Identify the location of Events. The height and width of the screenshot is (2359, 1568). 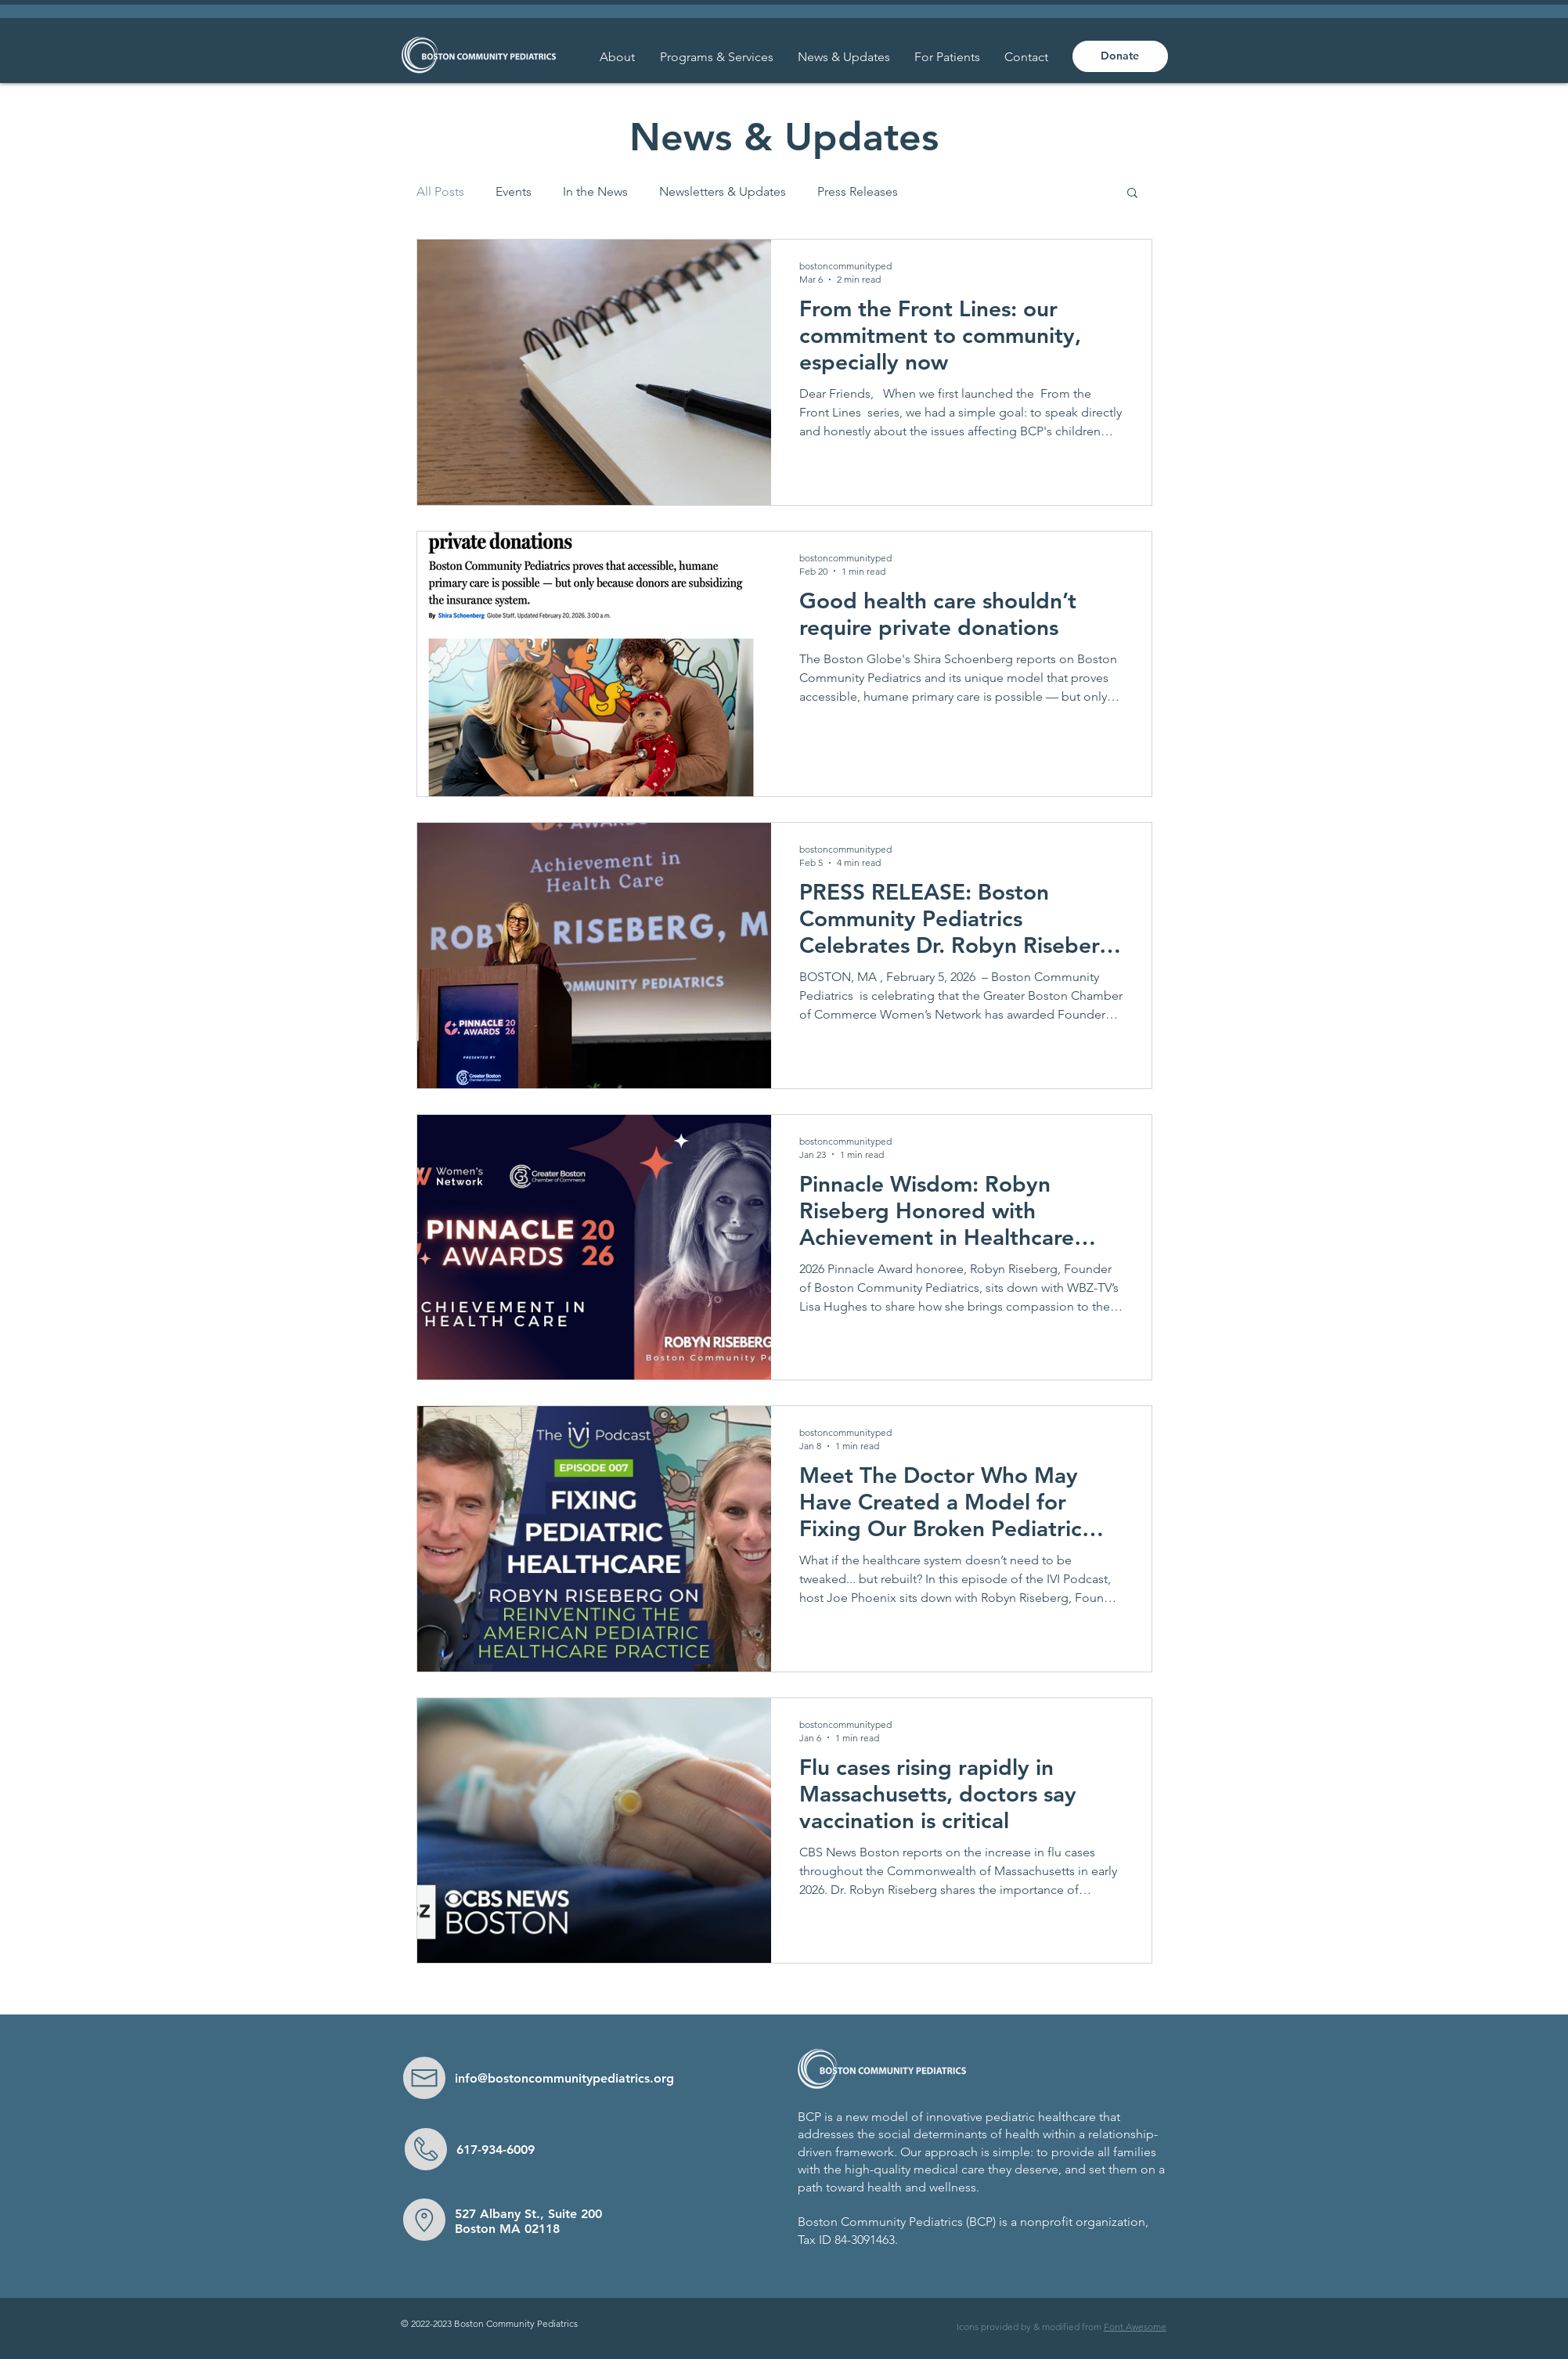
(514, 191).